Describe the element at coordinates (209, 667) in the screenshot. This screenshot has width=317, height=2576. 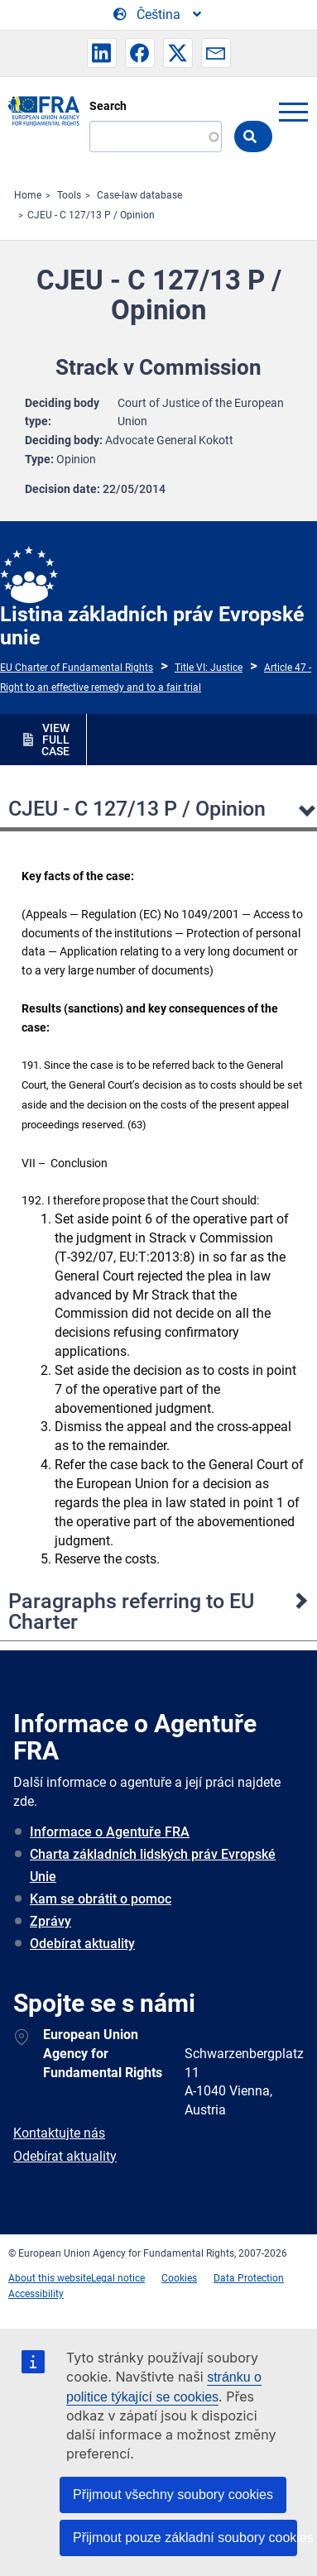
I see `Title VI: Justice` at that location.